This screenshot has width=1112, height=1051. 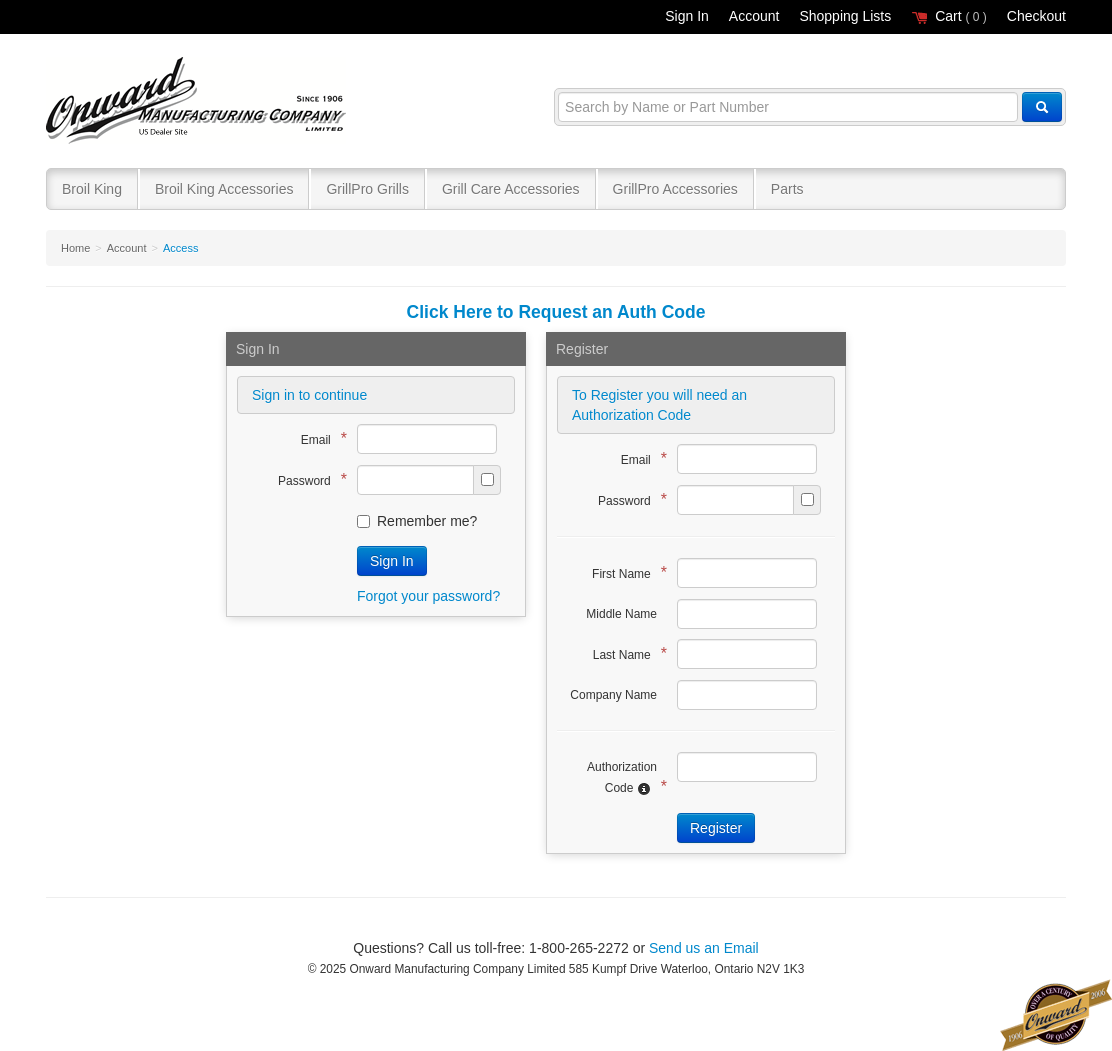 What do you see at coordinates (625, 653) in the screenshot?
I see `Last Name` at bounding box center [625, 653].